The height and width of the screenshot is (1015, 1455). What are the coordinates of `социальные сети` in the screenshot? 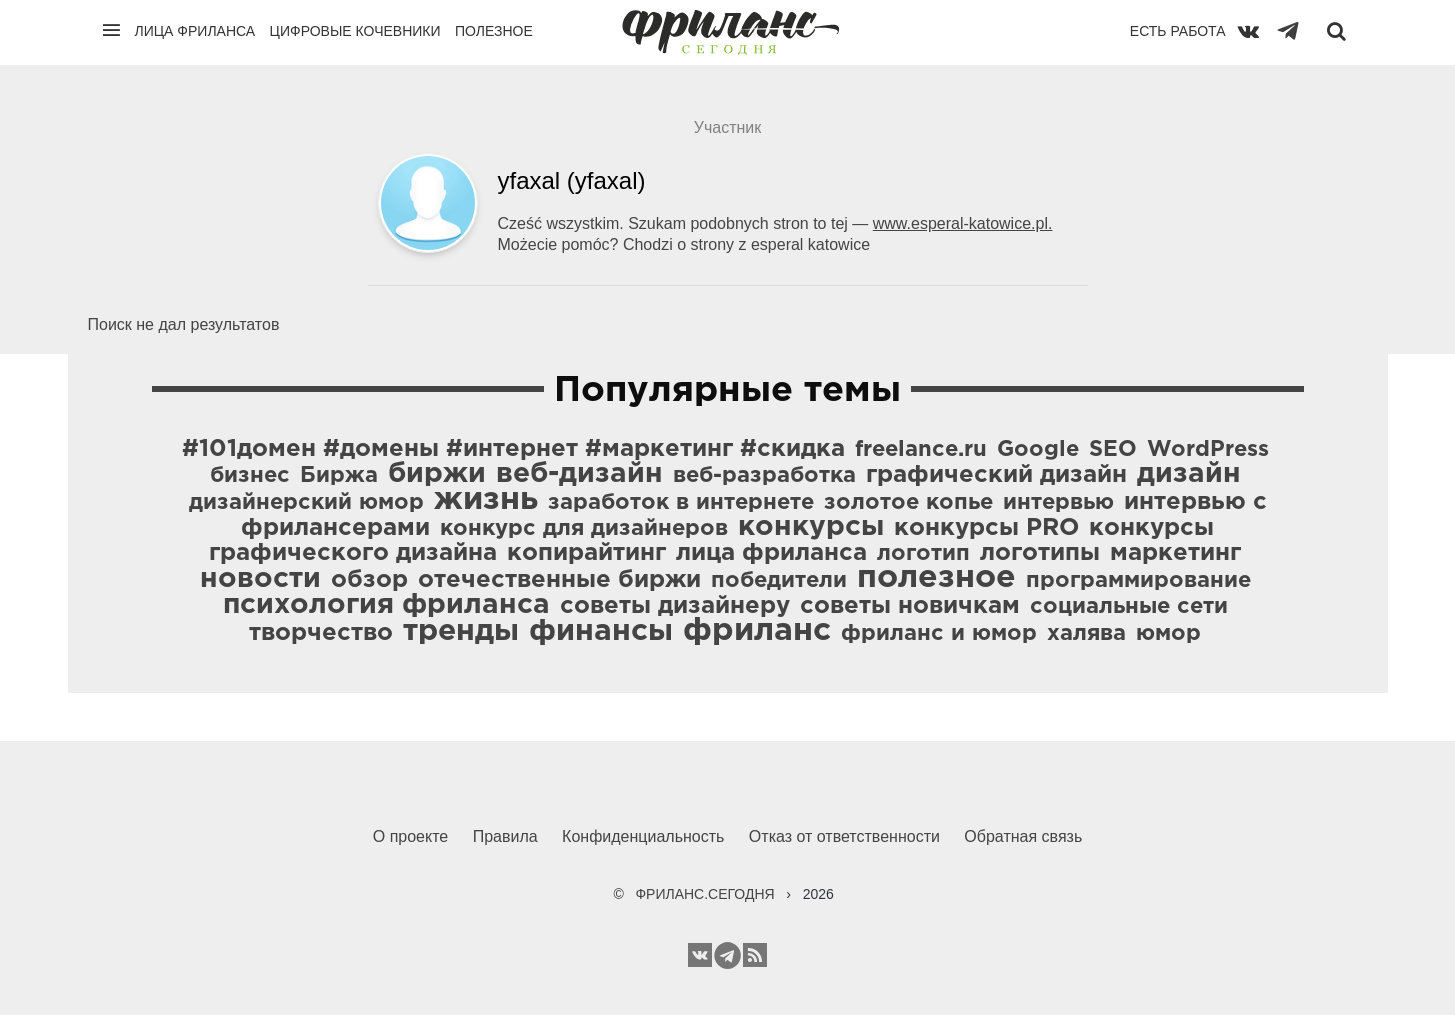 It's located at (1129, 607).